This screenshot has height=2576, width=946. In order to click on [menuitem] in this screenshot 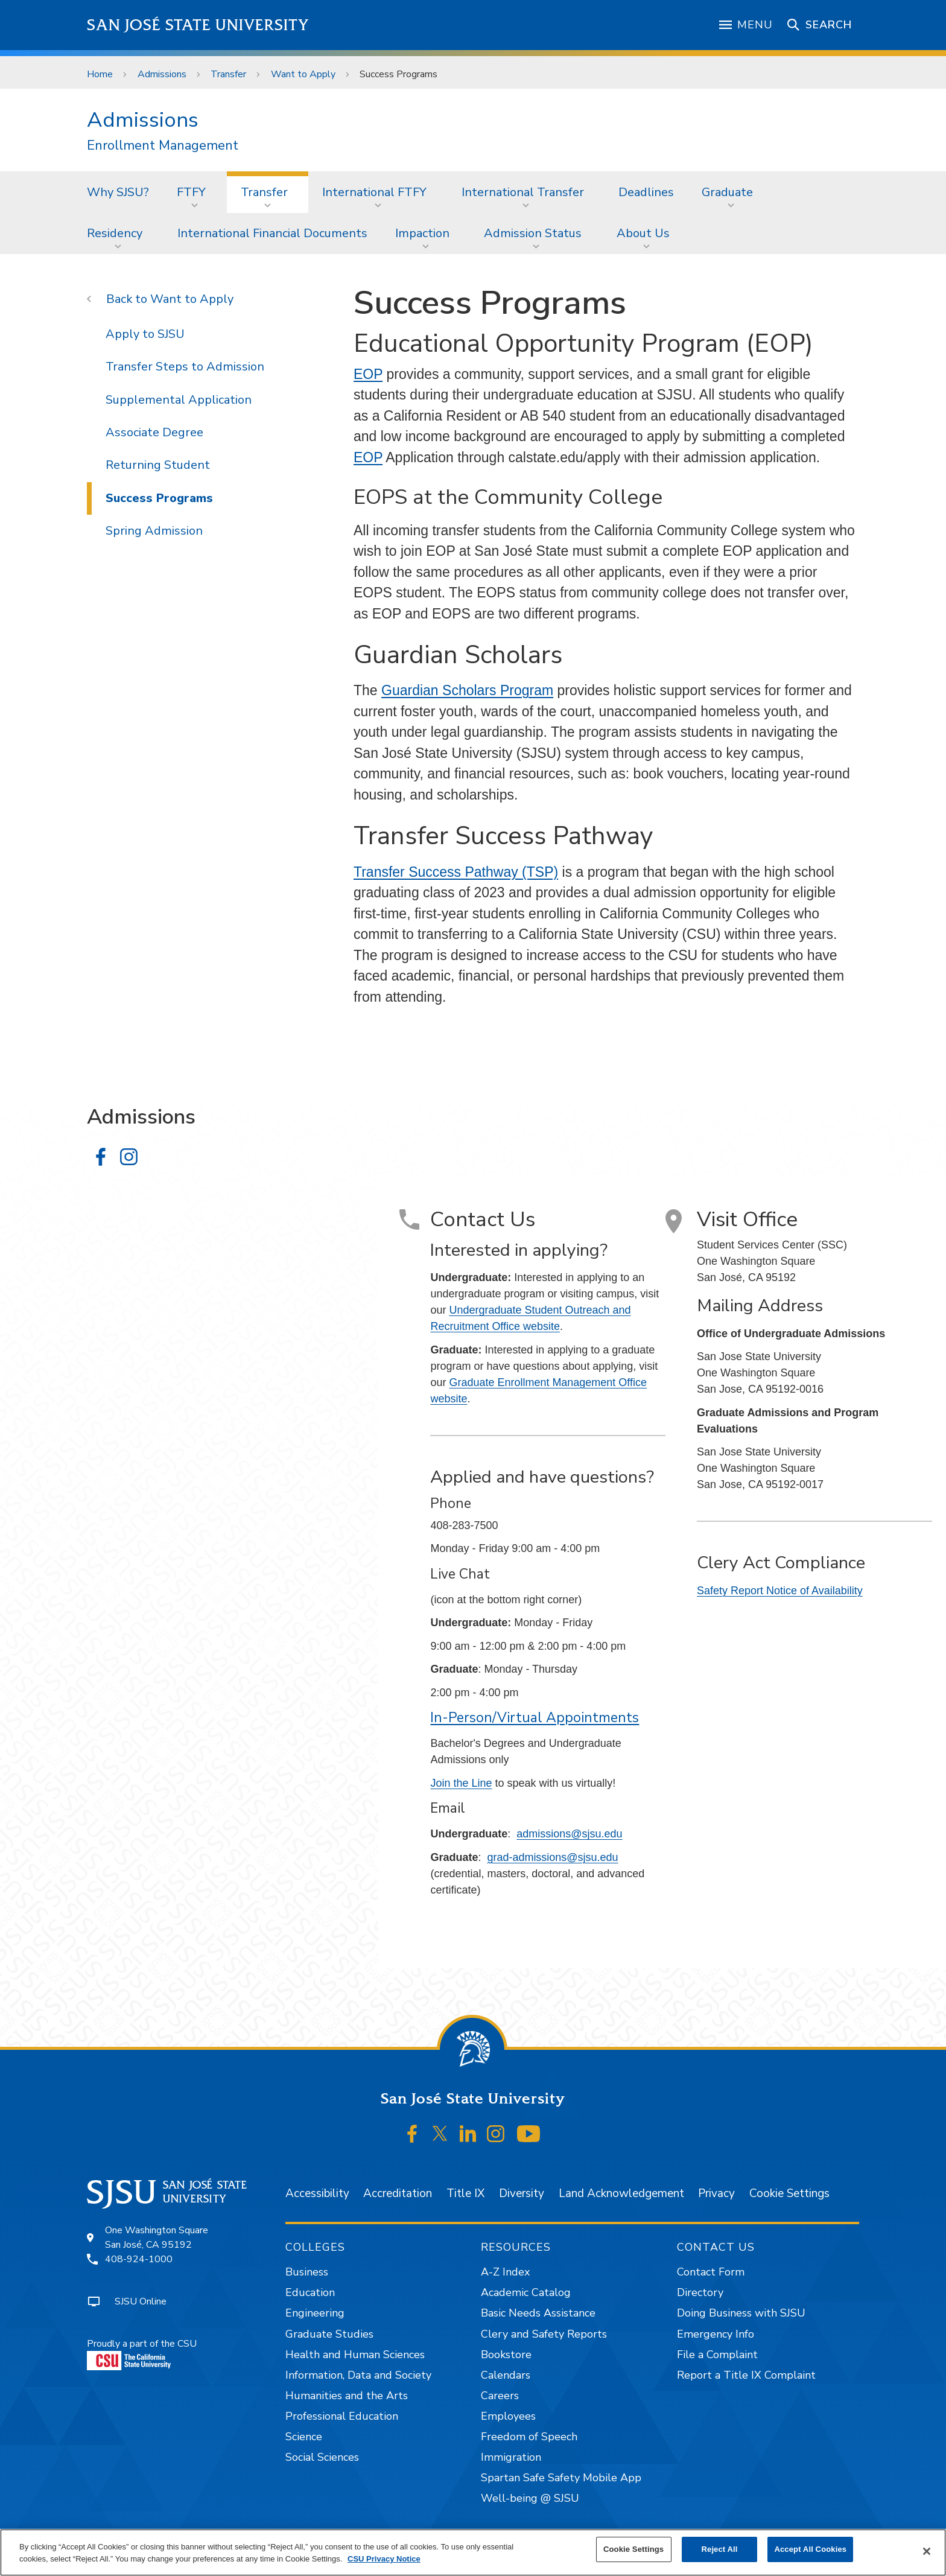, I will do `click(118, 191)`.